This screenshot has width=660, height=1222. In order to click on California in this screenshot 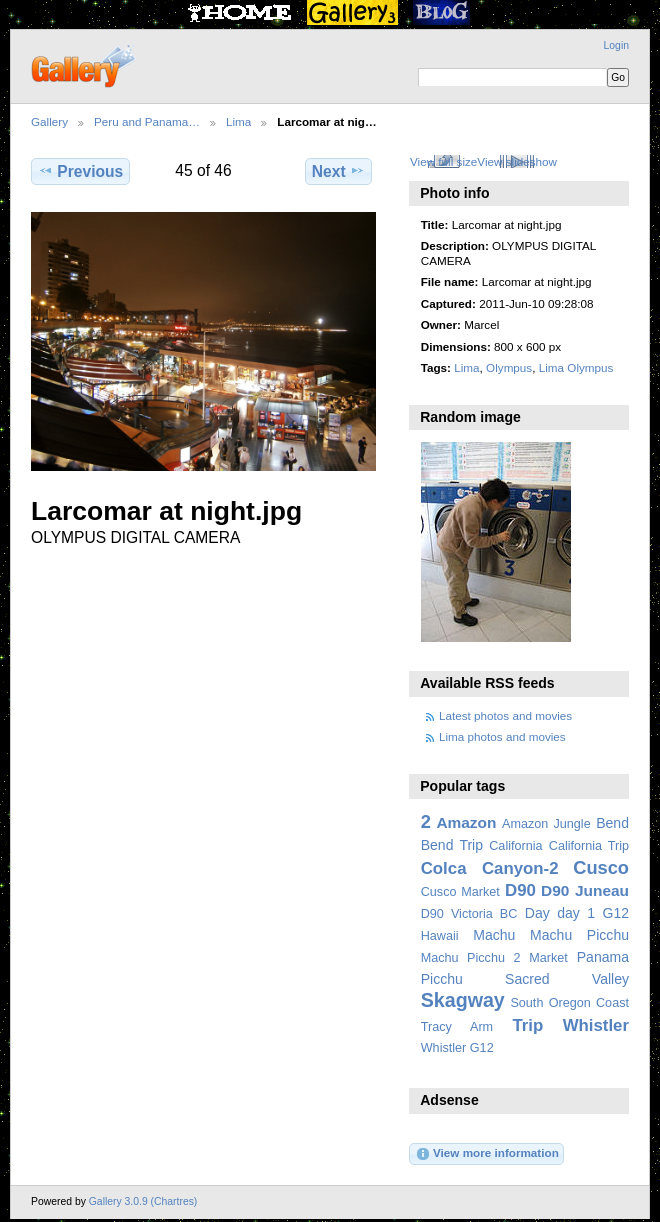, I will do `click(515, 846)`.